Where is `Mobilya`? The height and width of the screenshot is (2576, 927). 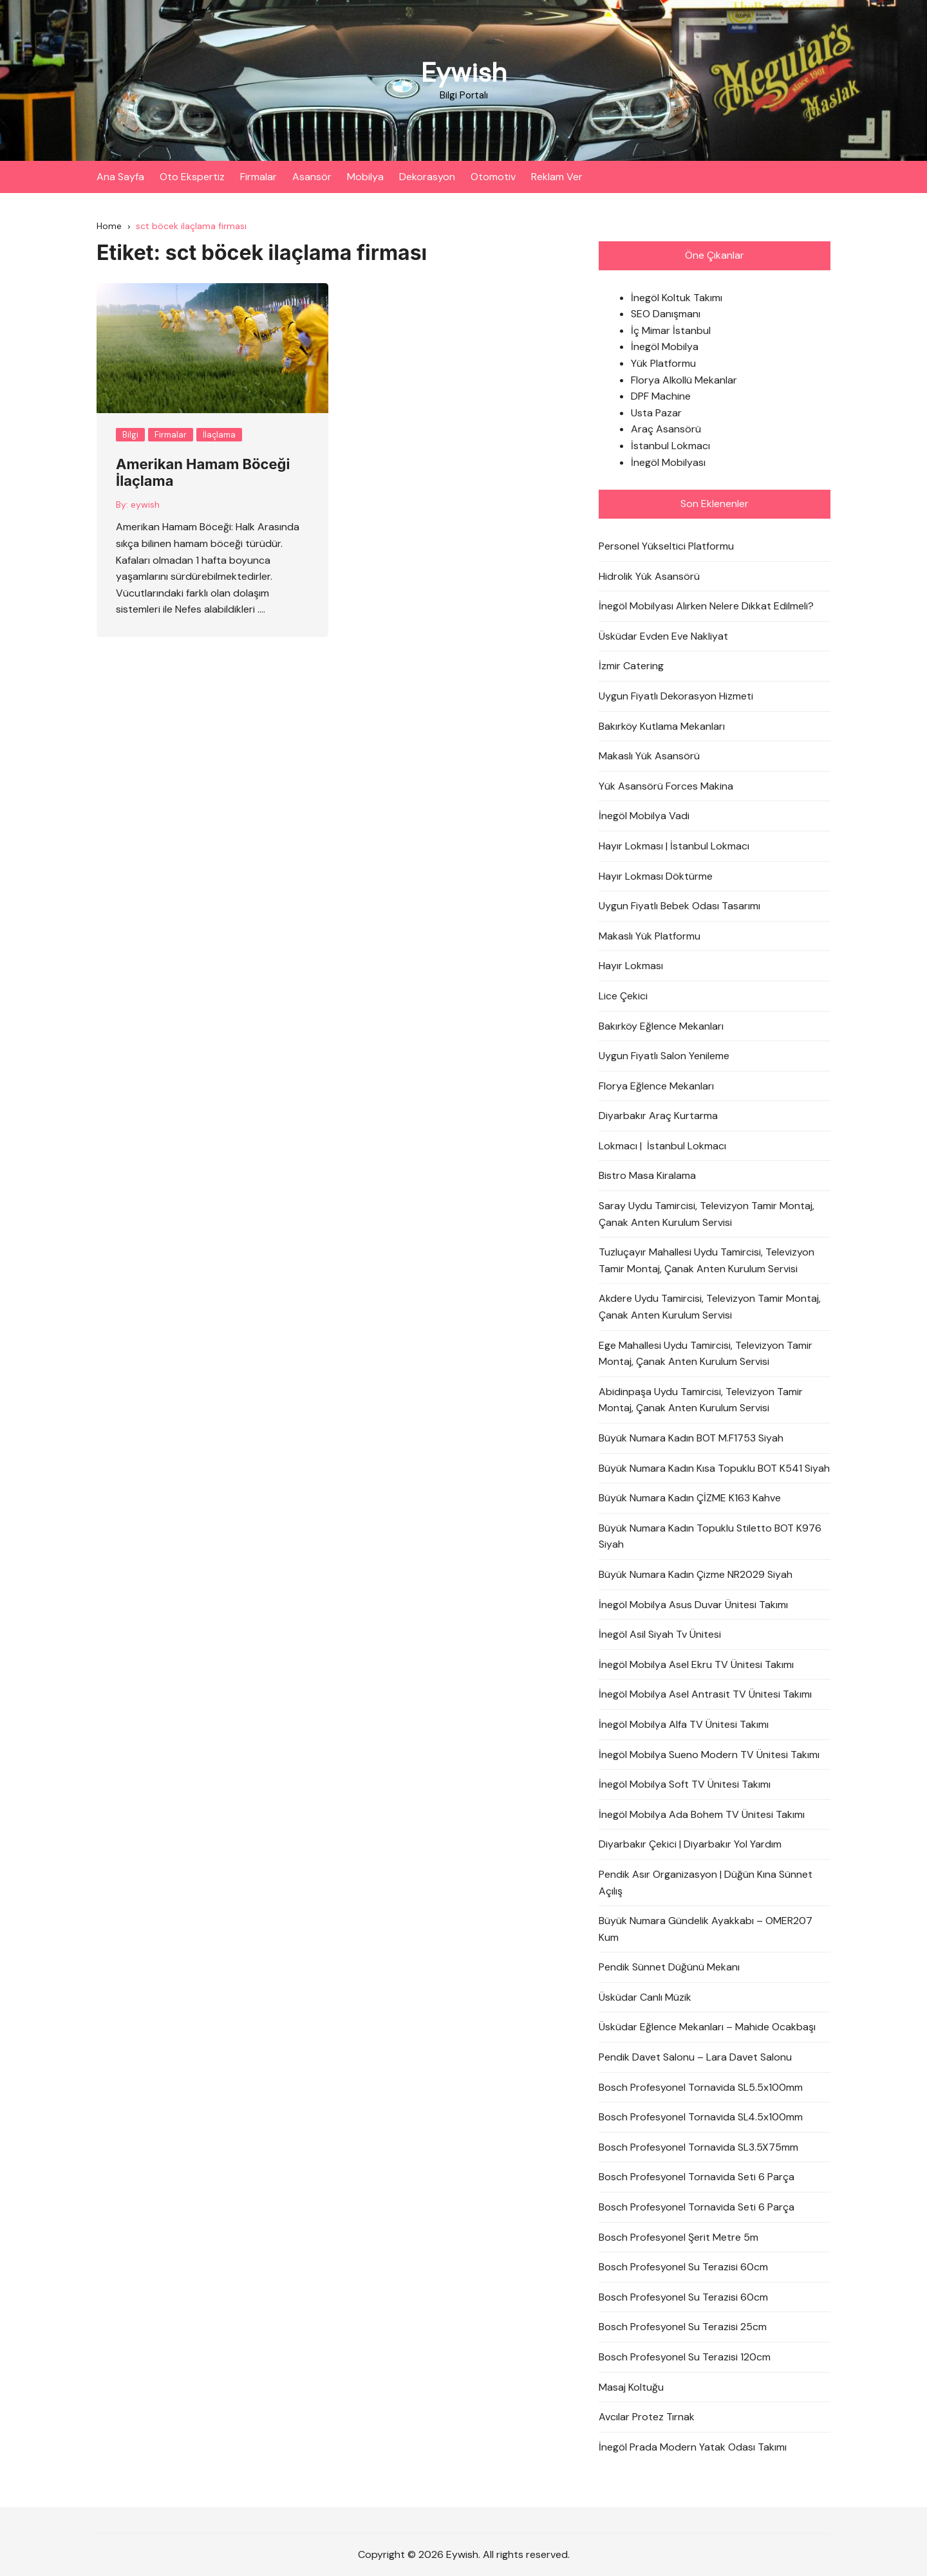 Mobilya is located at coordinates (365, 176).